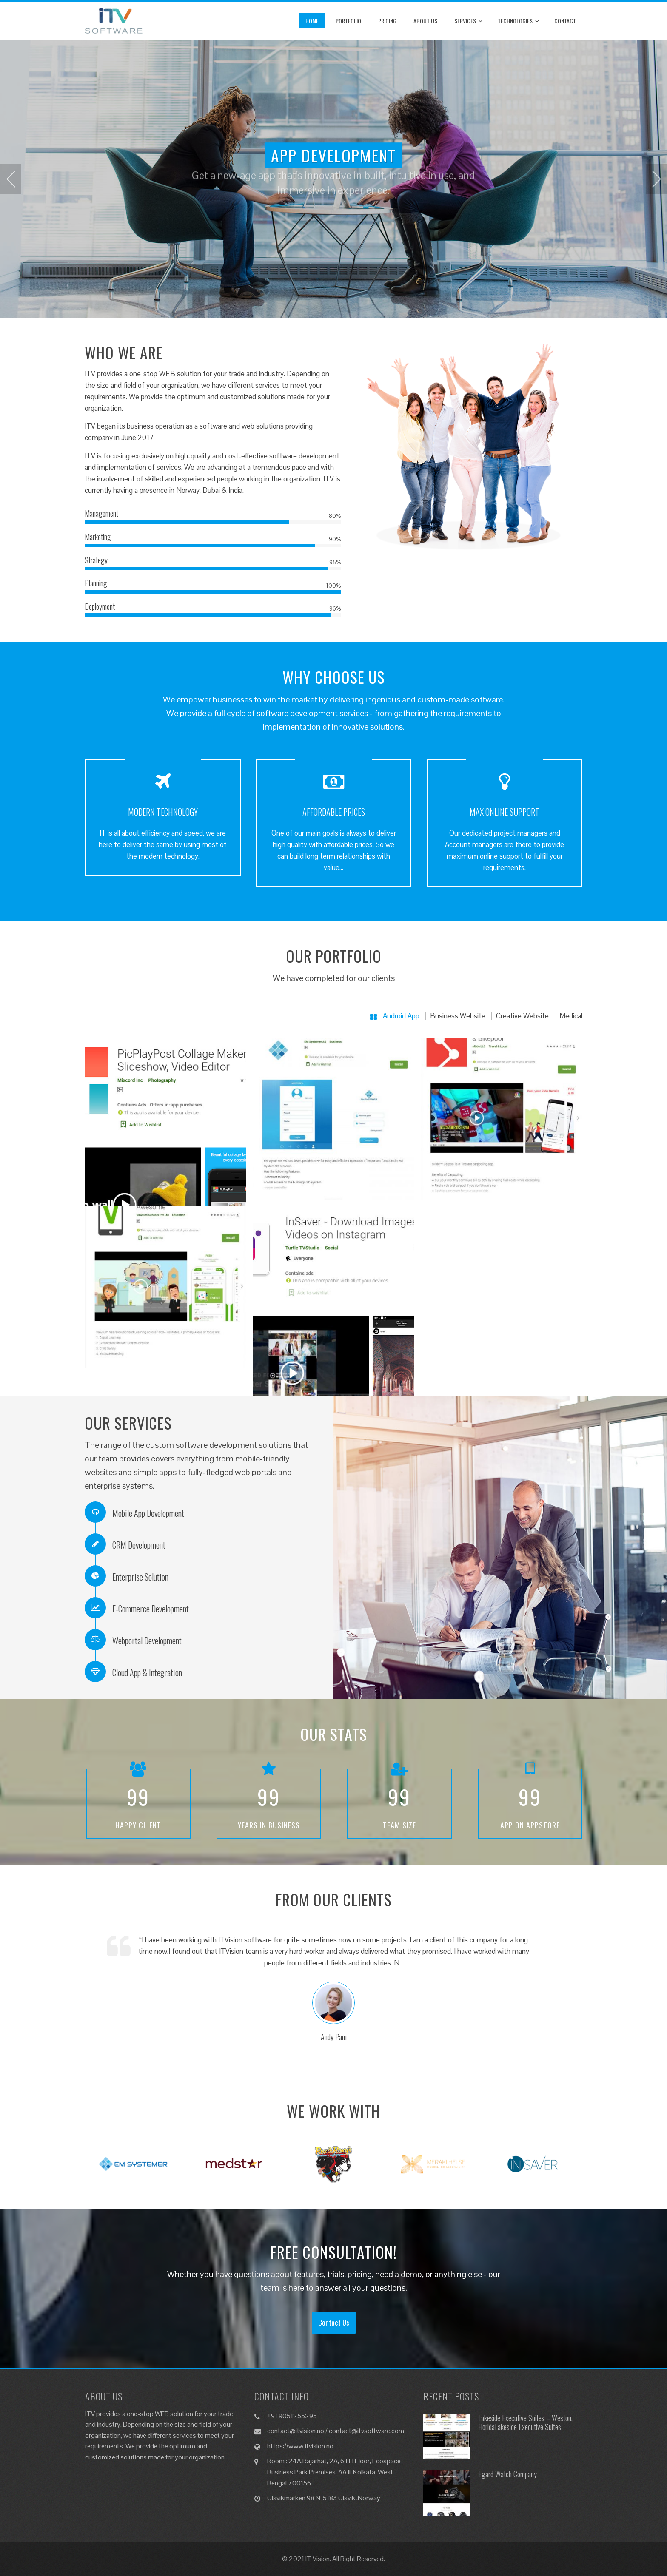 This screenshot has height=2576, width=667. Describe the element at coordinates (387, 20) in the screenshot. I see `Pricing` at that location.